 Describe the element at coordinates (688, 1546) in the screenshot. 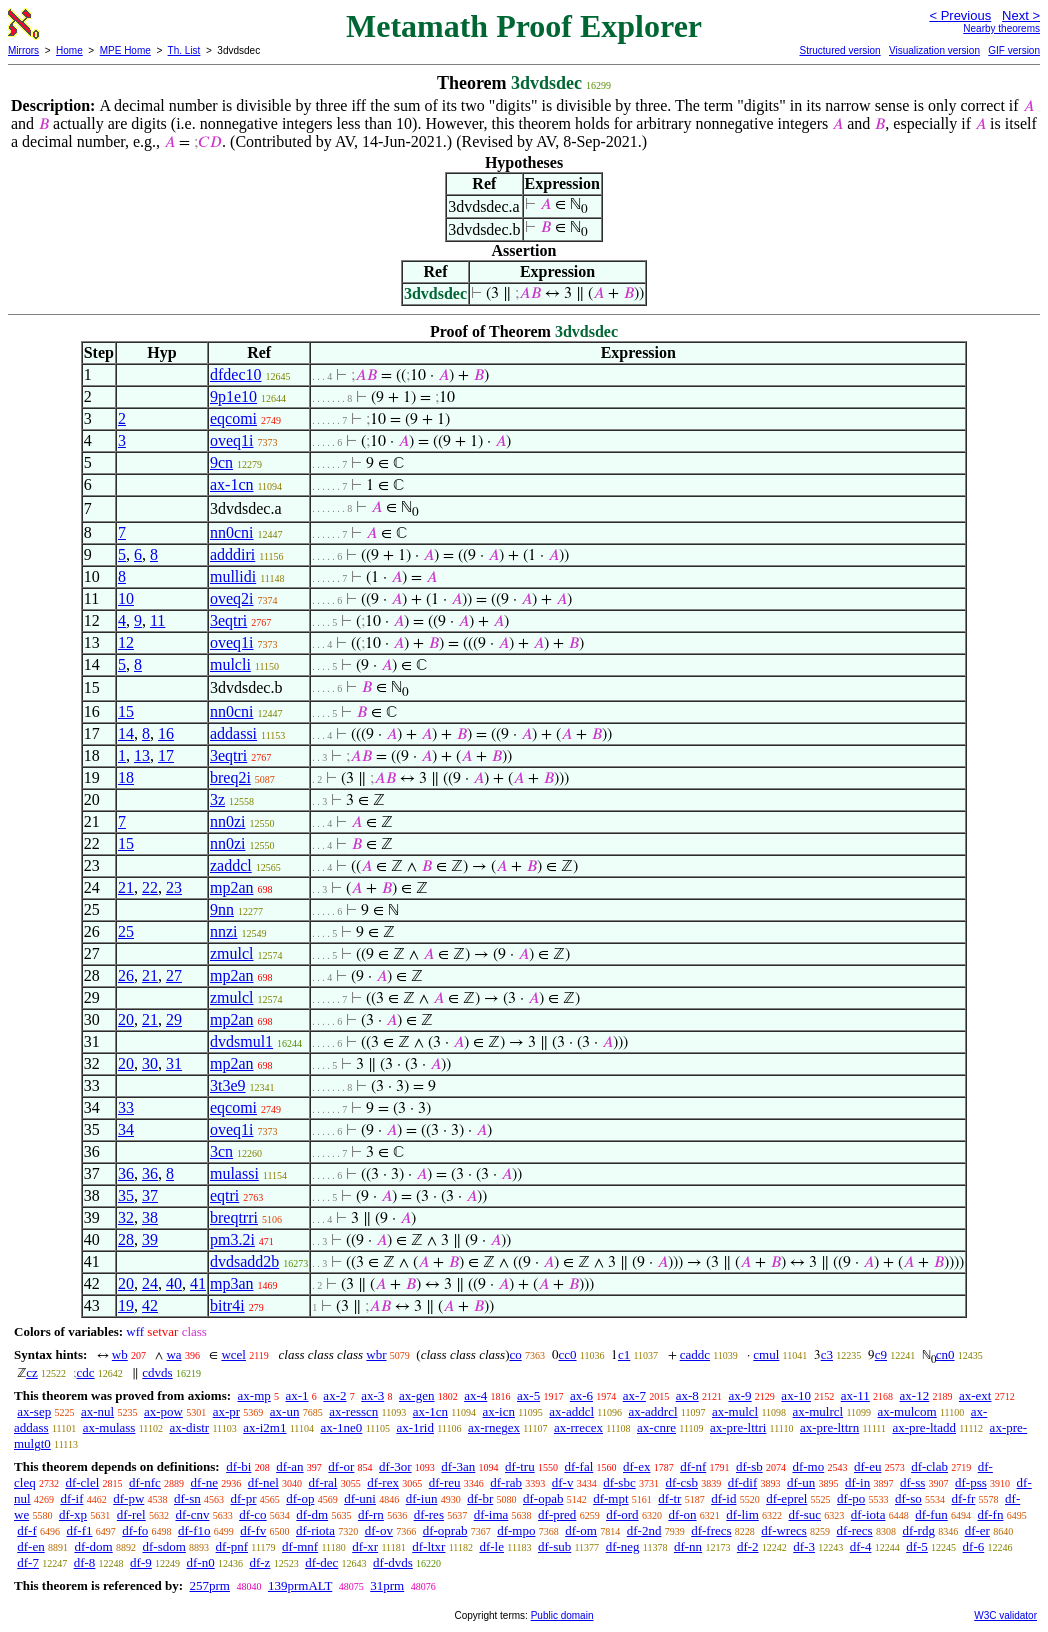

I see `df-nn` at that location.